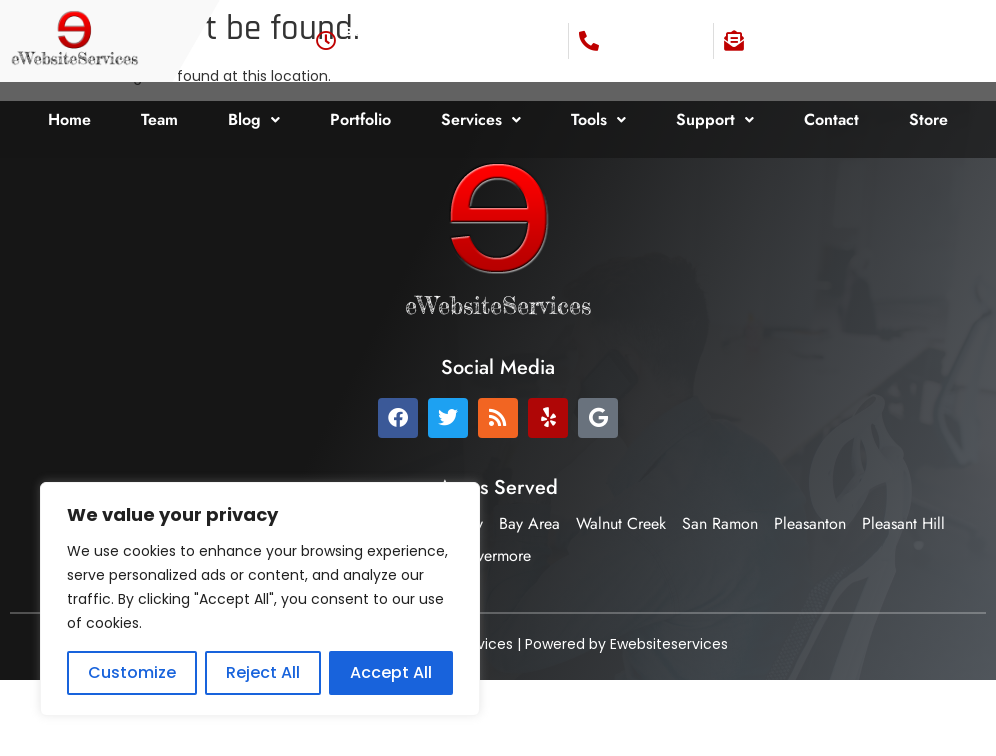  Describe the element at coordinates (928, 119) in the screenshot. I see `Store` at that location.